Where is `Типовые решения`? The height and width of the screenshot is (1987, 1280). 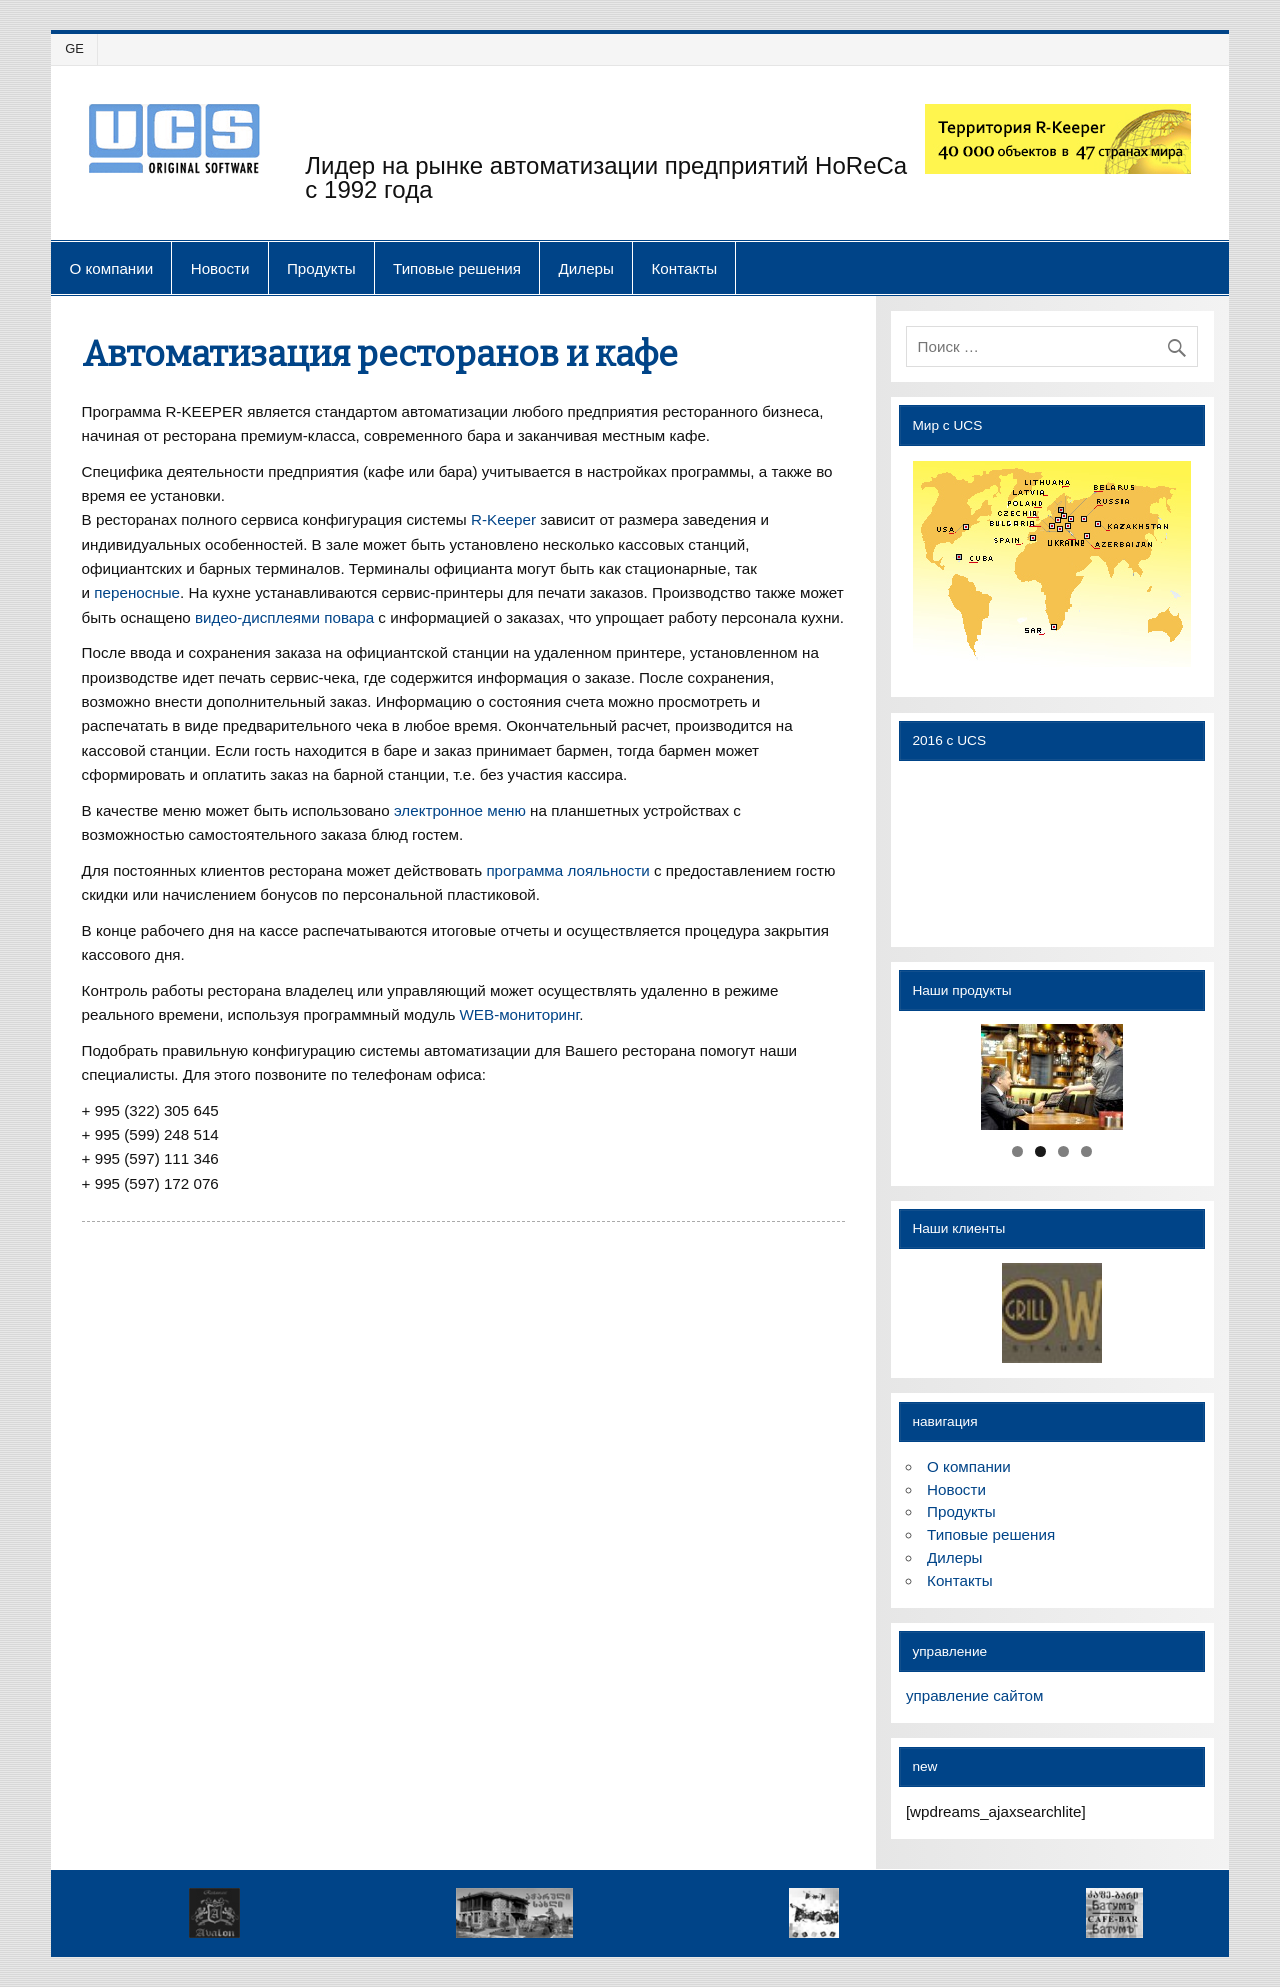 Типовые решения is located at coordinates (457, 268).